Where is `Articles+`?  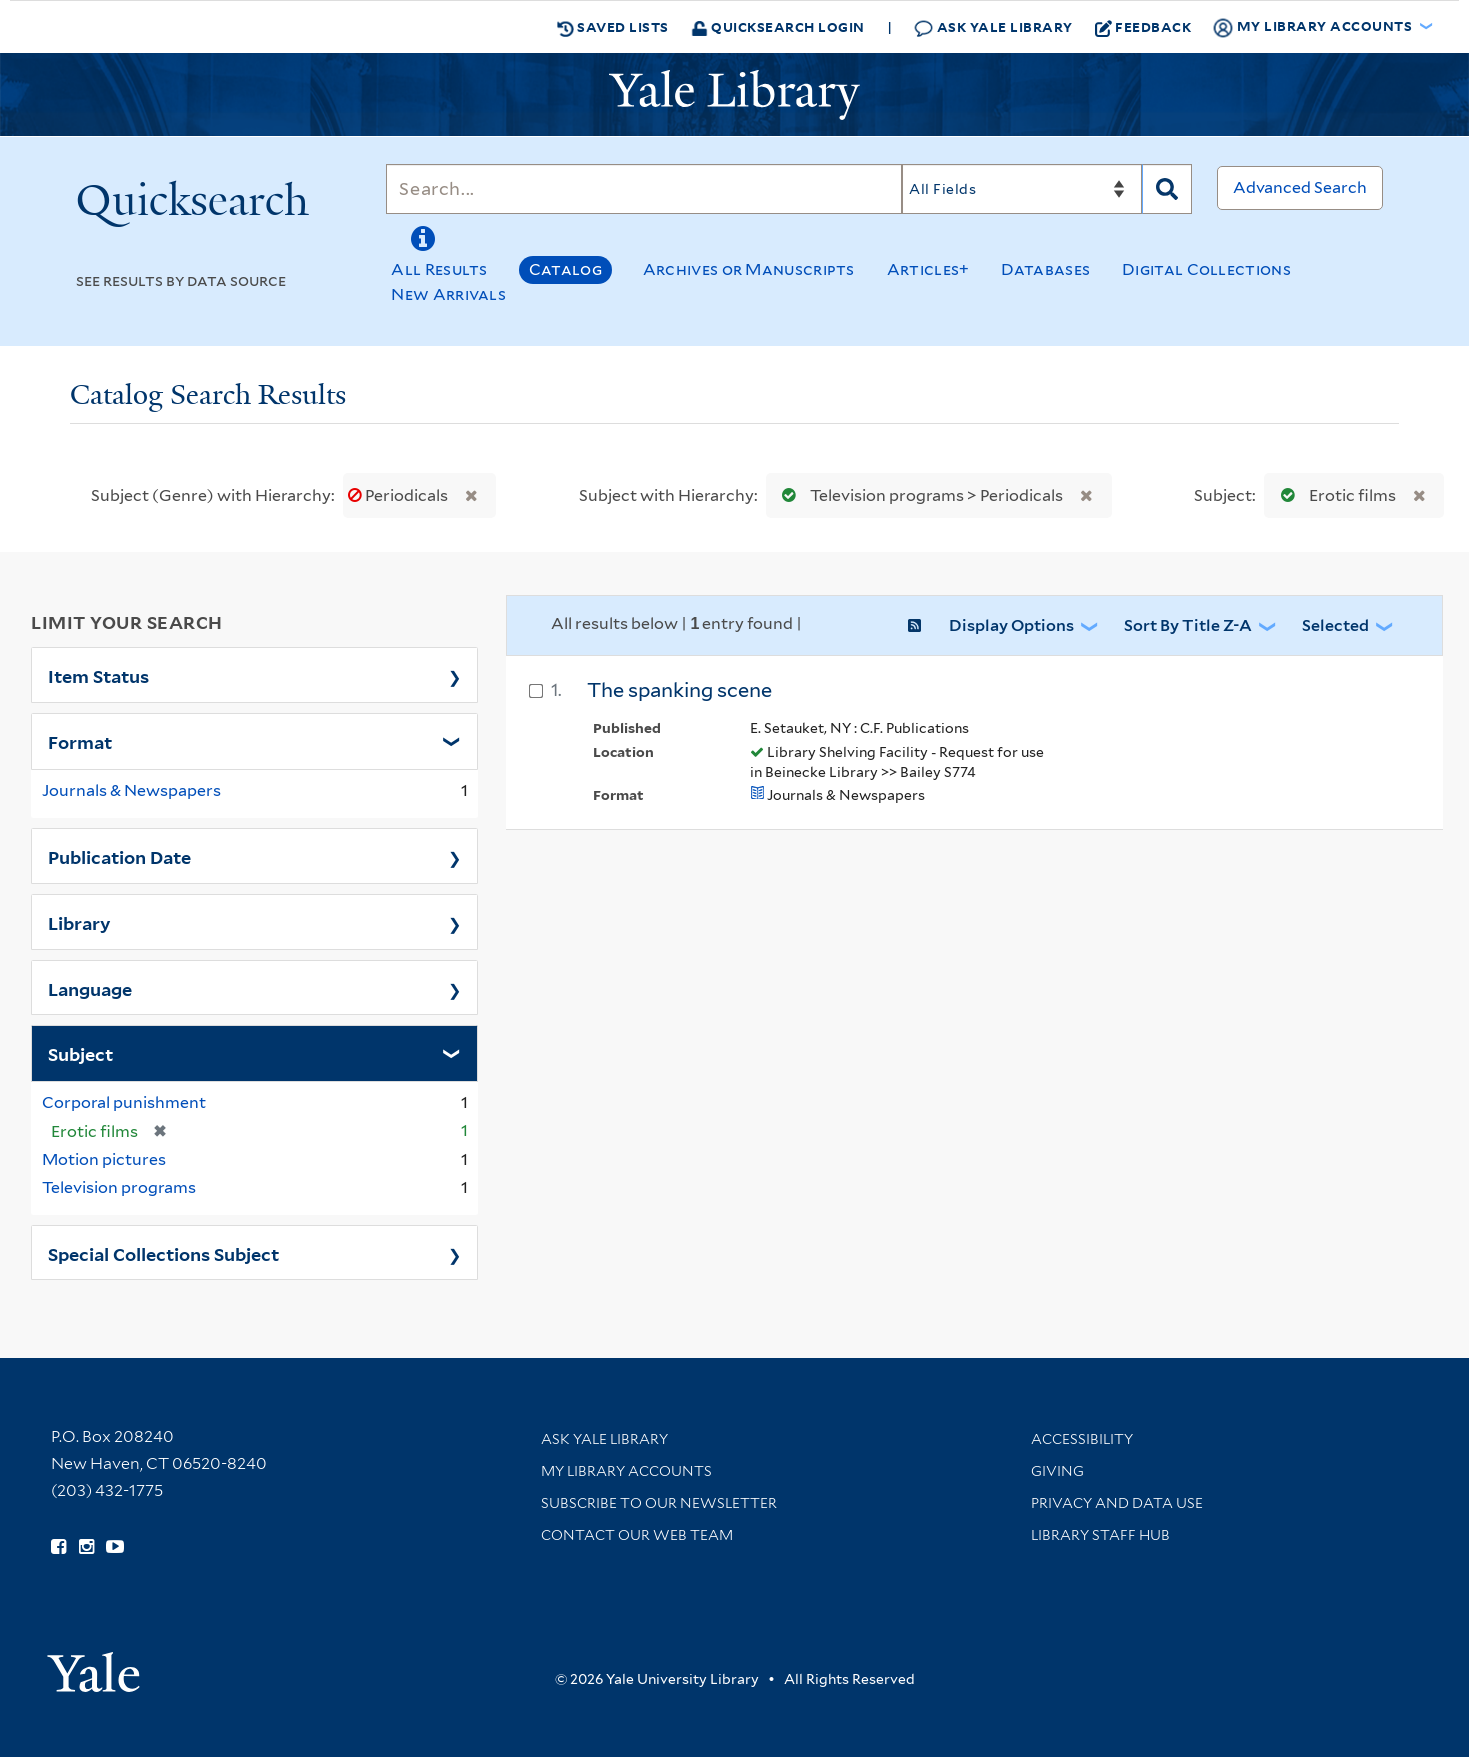 Articles+ is located at coordinates (928, 269).